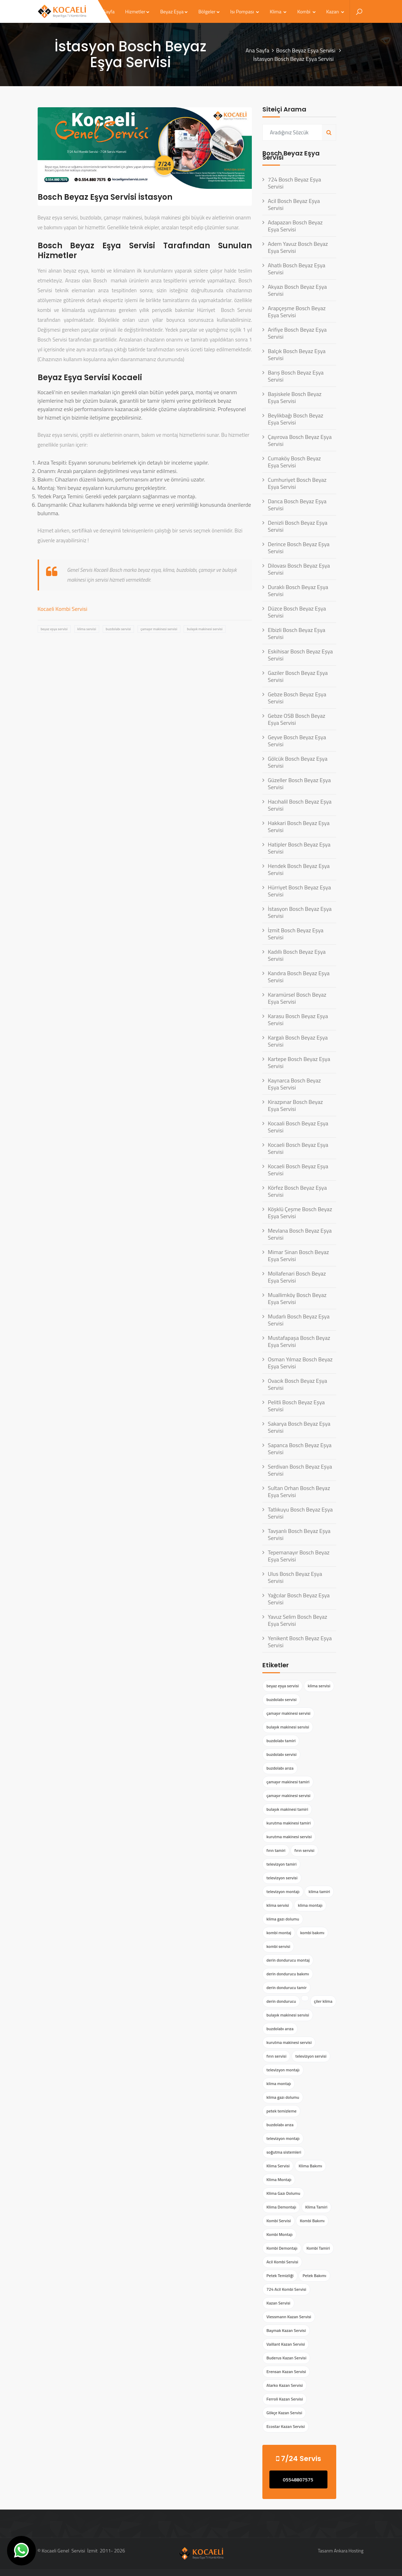 The height and width of the screenshot is (2576, 402). What do you see at coordinates (297, 697) in the screenshot?
I see `Gebze Bosch Beyaz Eşya Servisi` at bounding box center [297, 697].